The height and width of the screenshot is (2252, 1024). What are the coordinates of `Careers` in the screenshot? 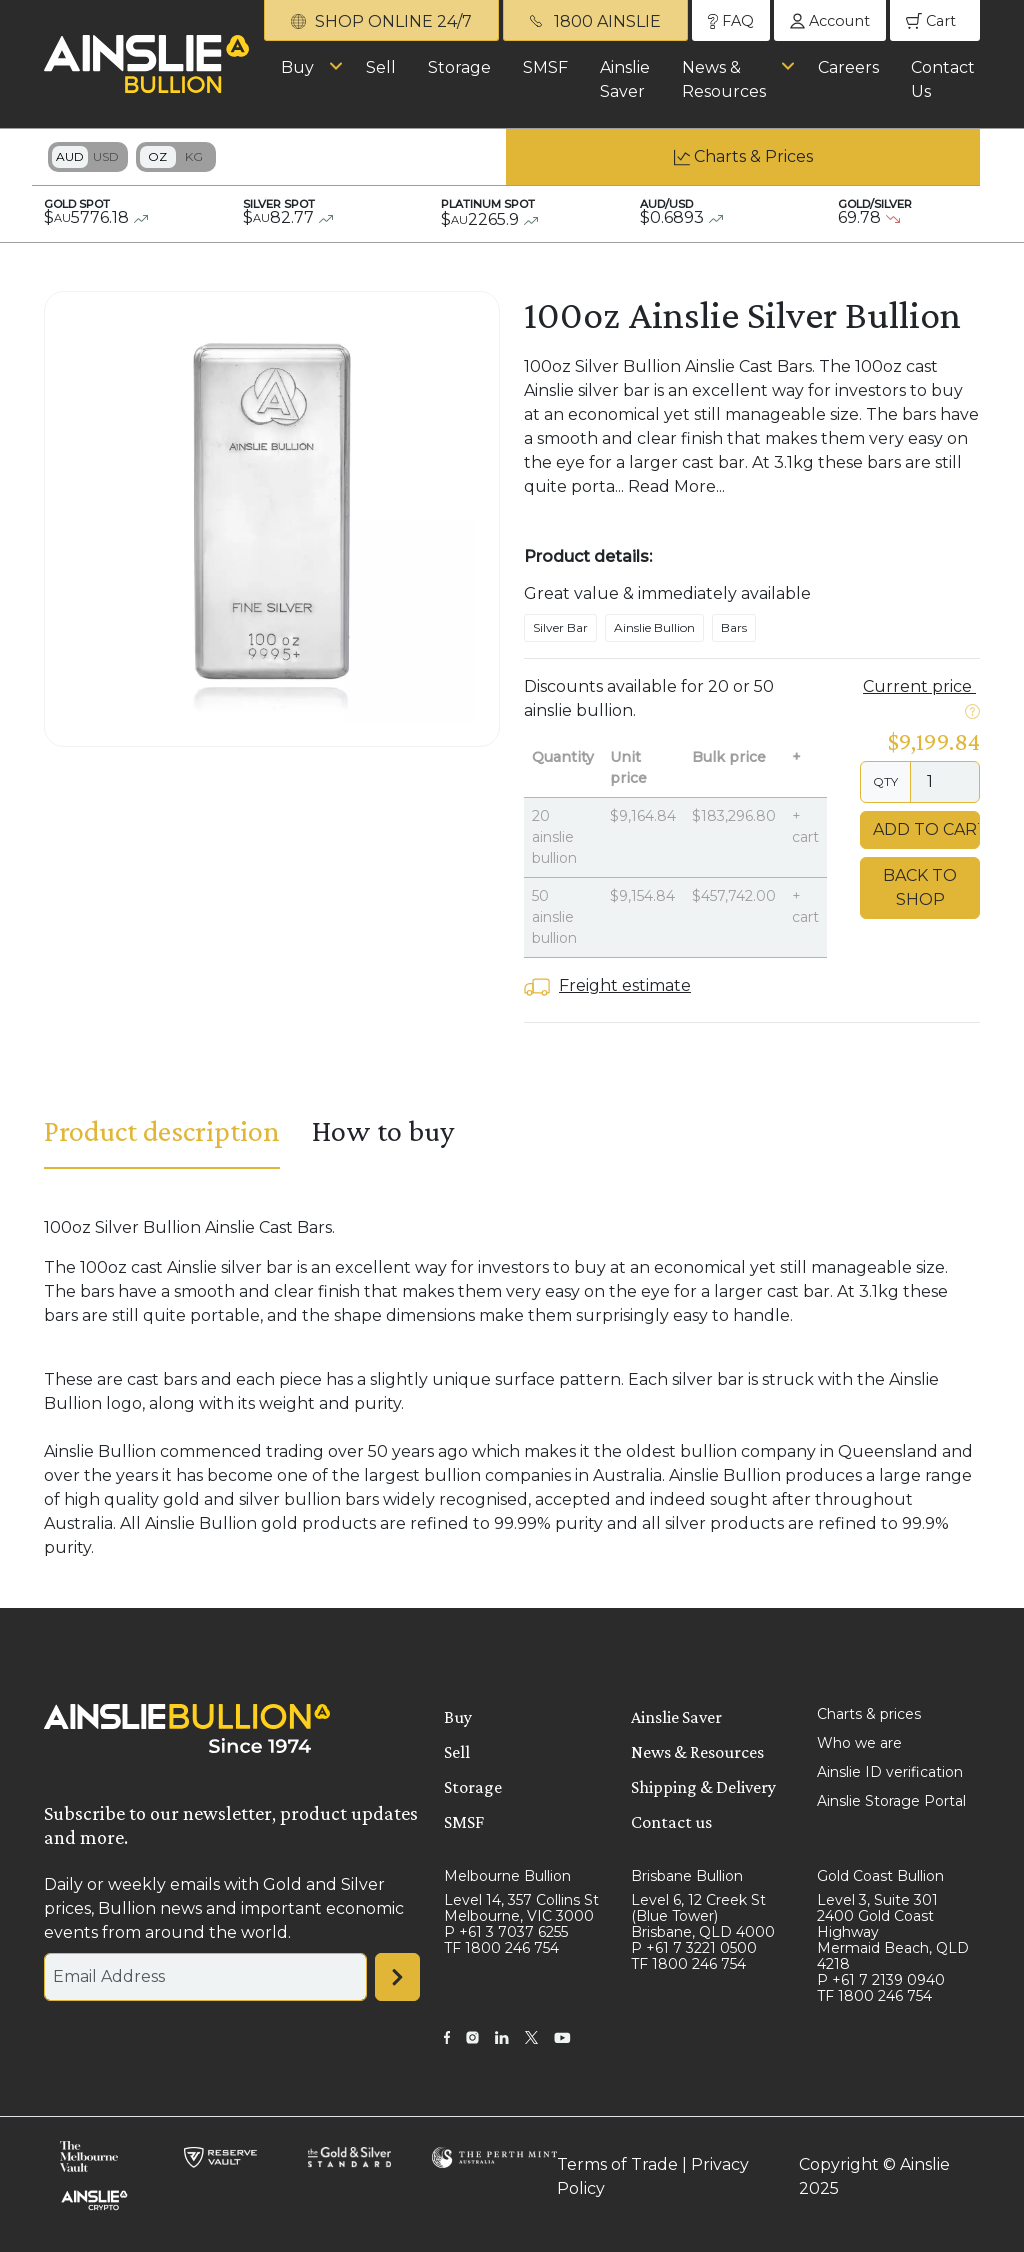 It's located at (848, 67).